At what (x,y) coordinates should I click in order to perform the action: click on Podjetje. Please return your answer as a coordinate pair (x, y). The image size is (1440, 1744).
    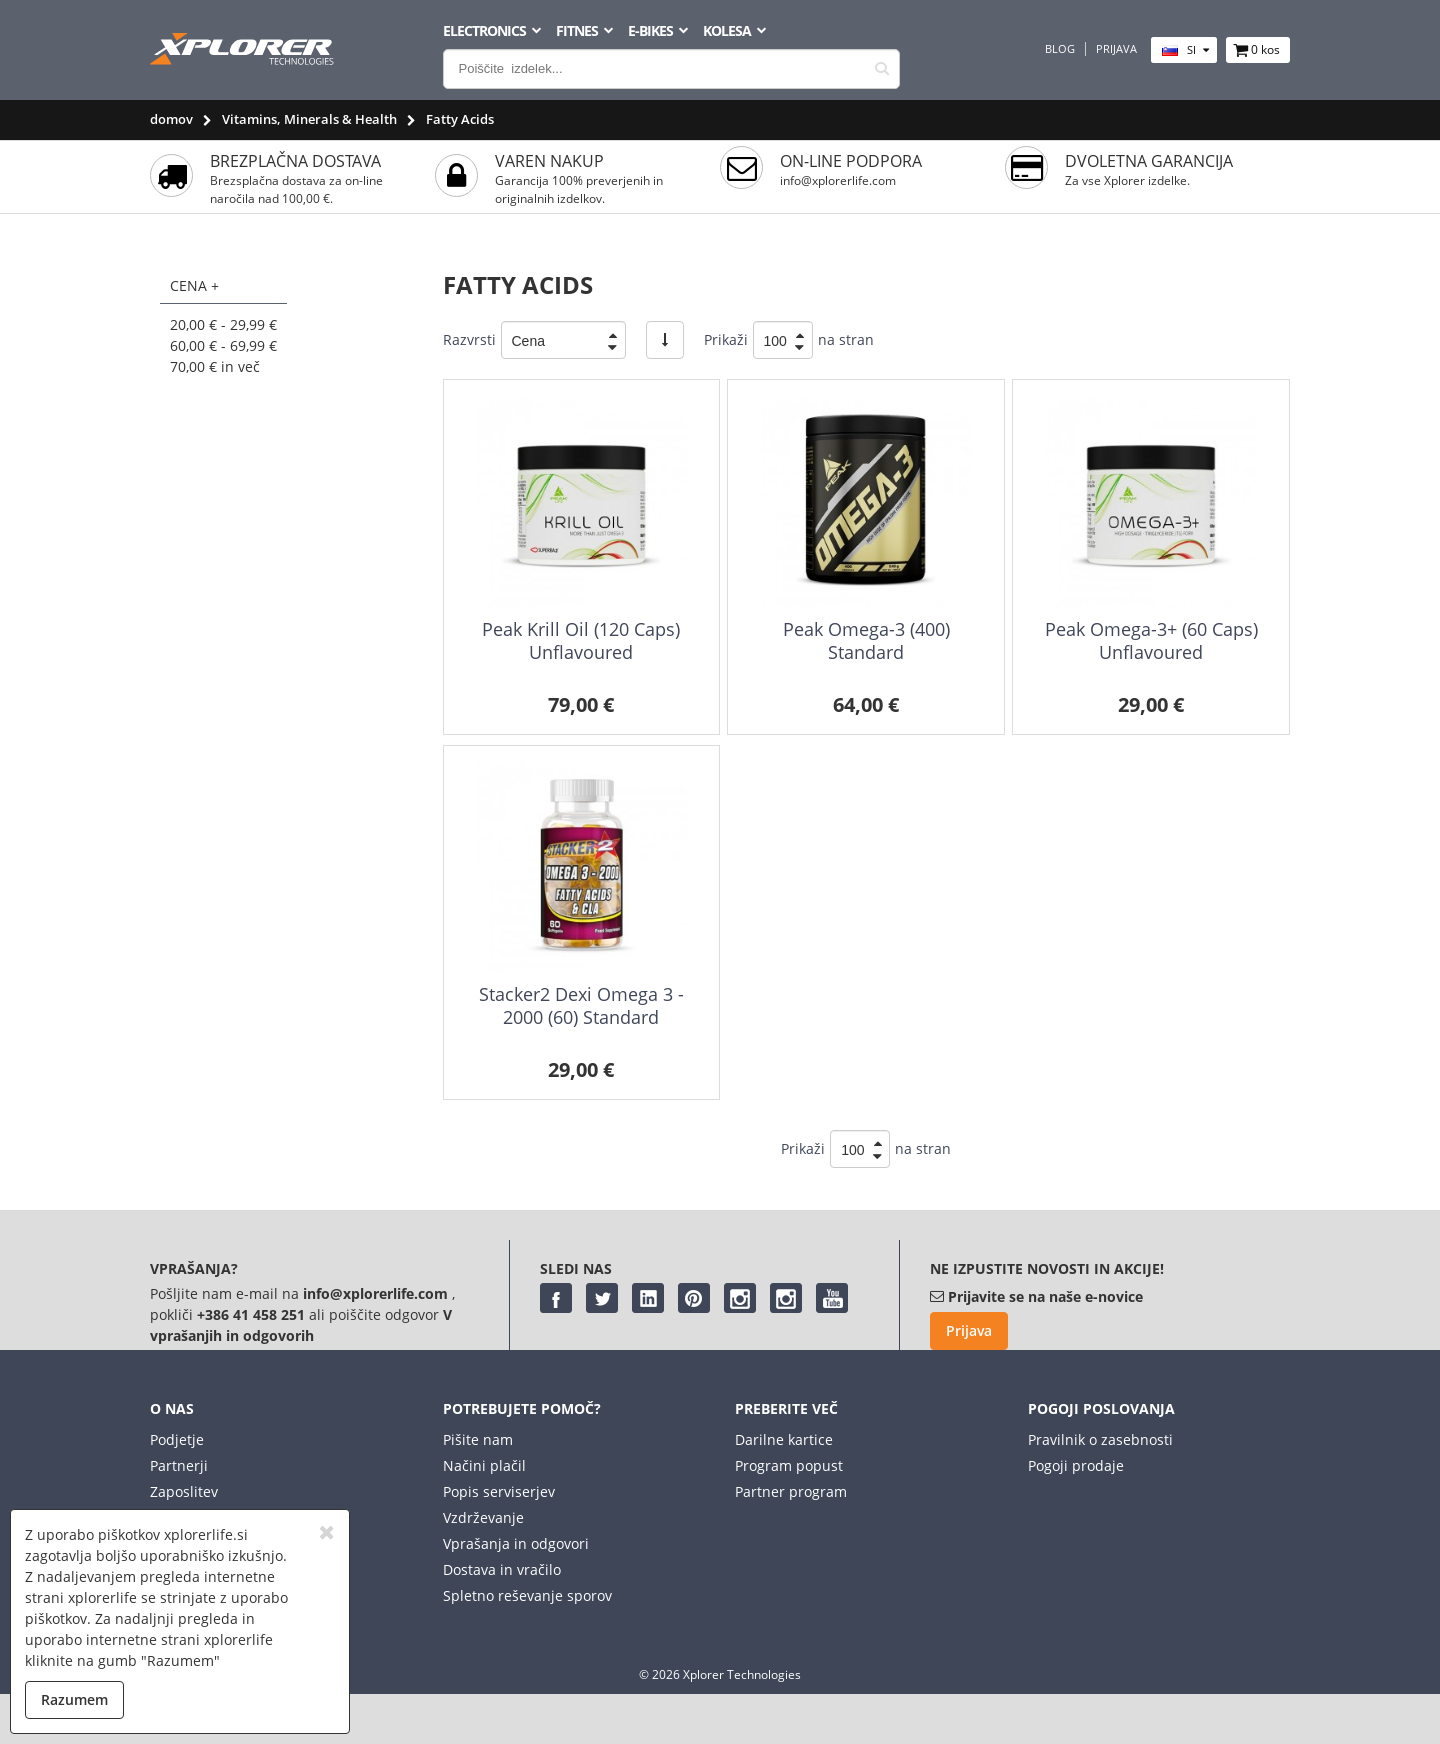
    Looking at the image, I should click on (177, 1439).